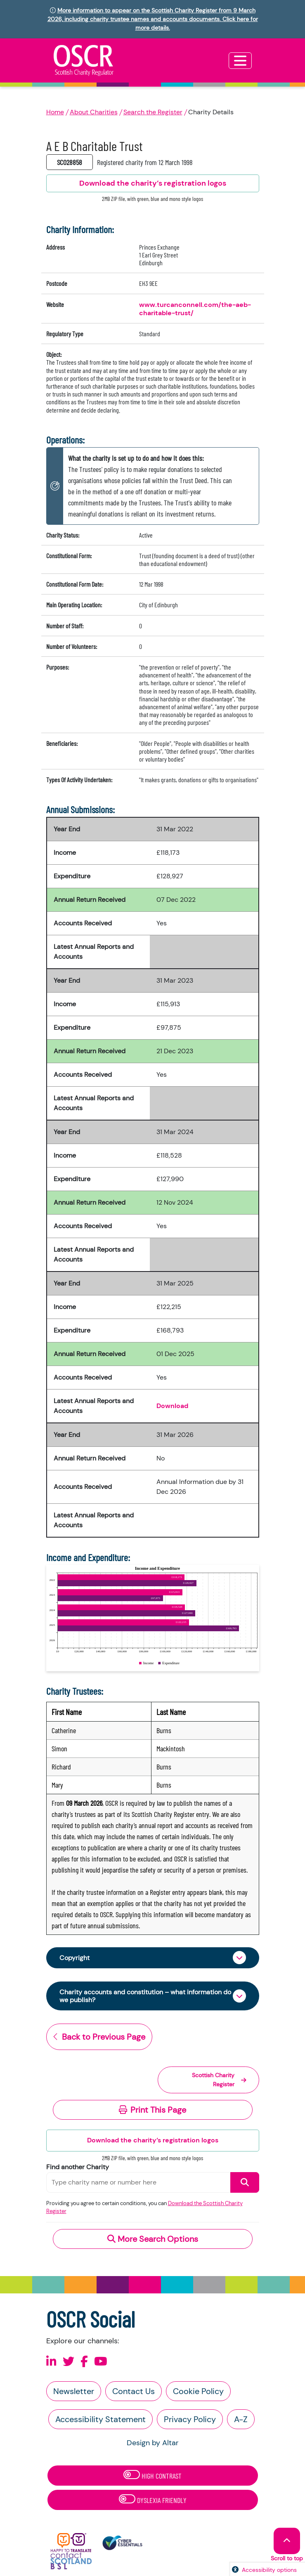  Describe the element at coordinates (68, 2361) in the screenshot. I see `[Follow us on X]` at that location.